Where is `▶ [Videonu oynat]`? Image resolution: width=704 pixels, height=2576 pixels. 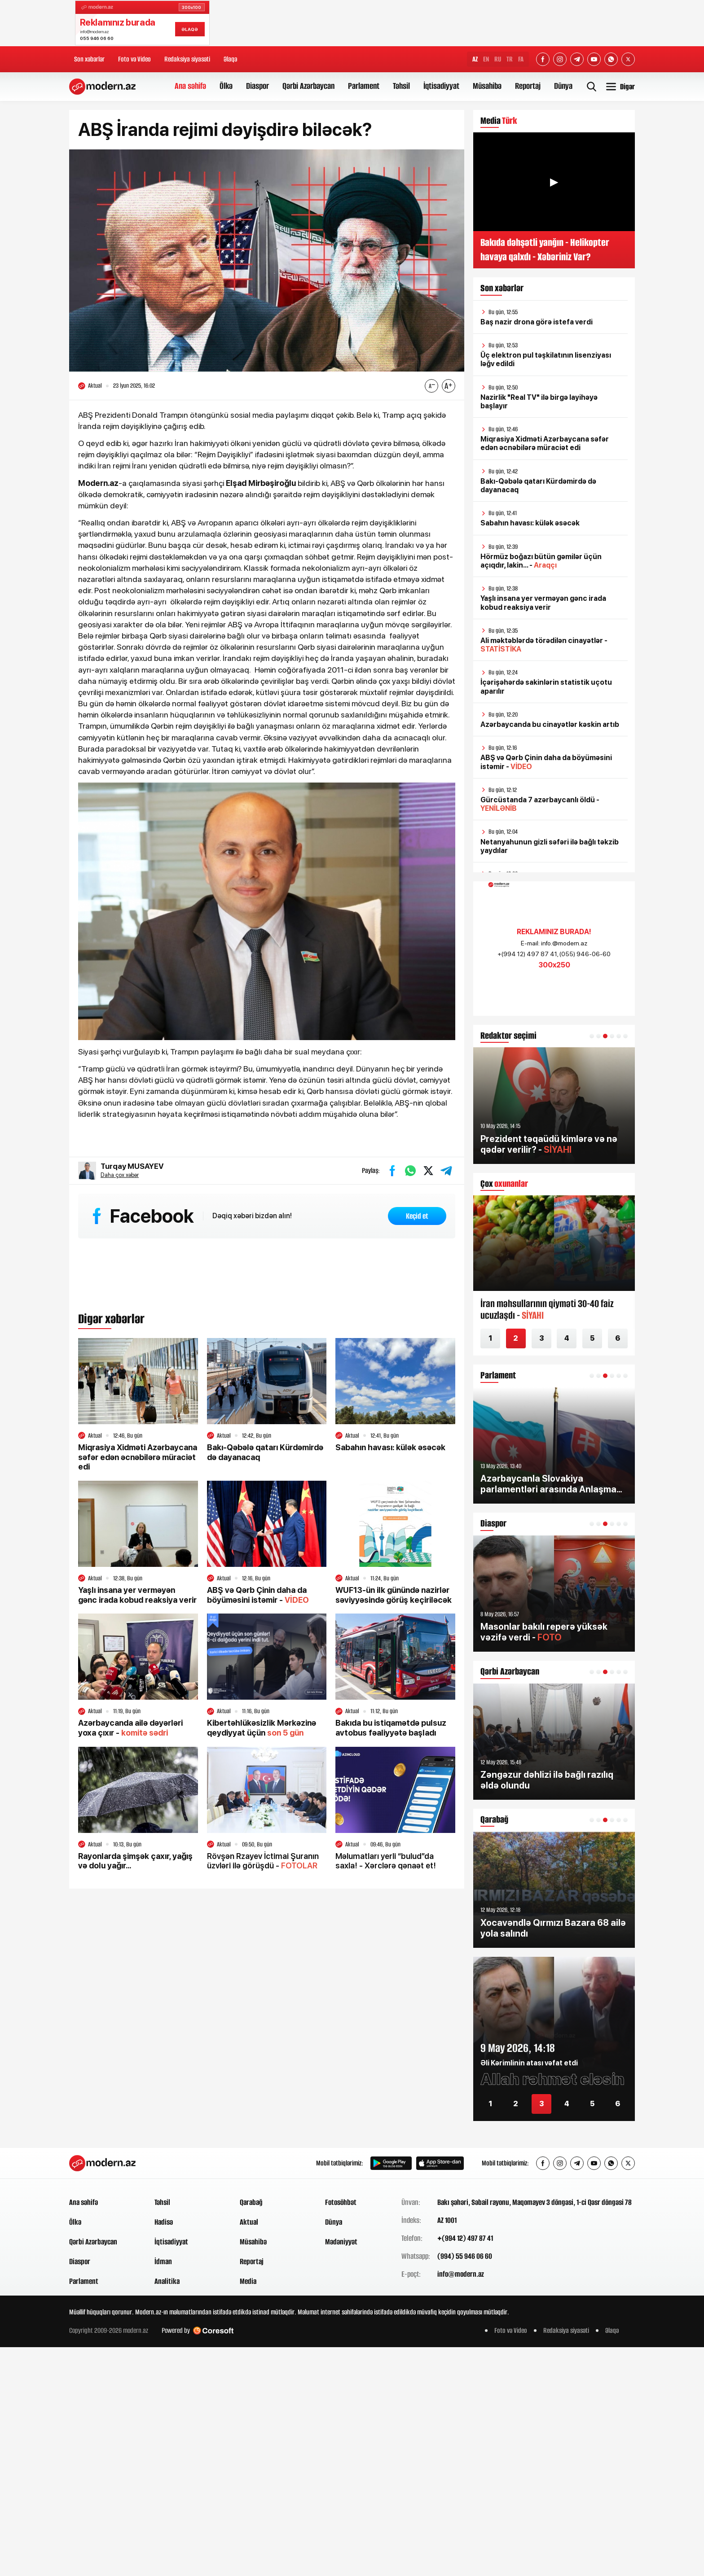
▶ [Videonu oynat] is located at coordinates (554, 181).